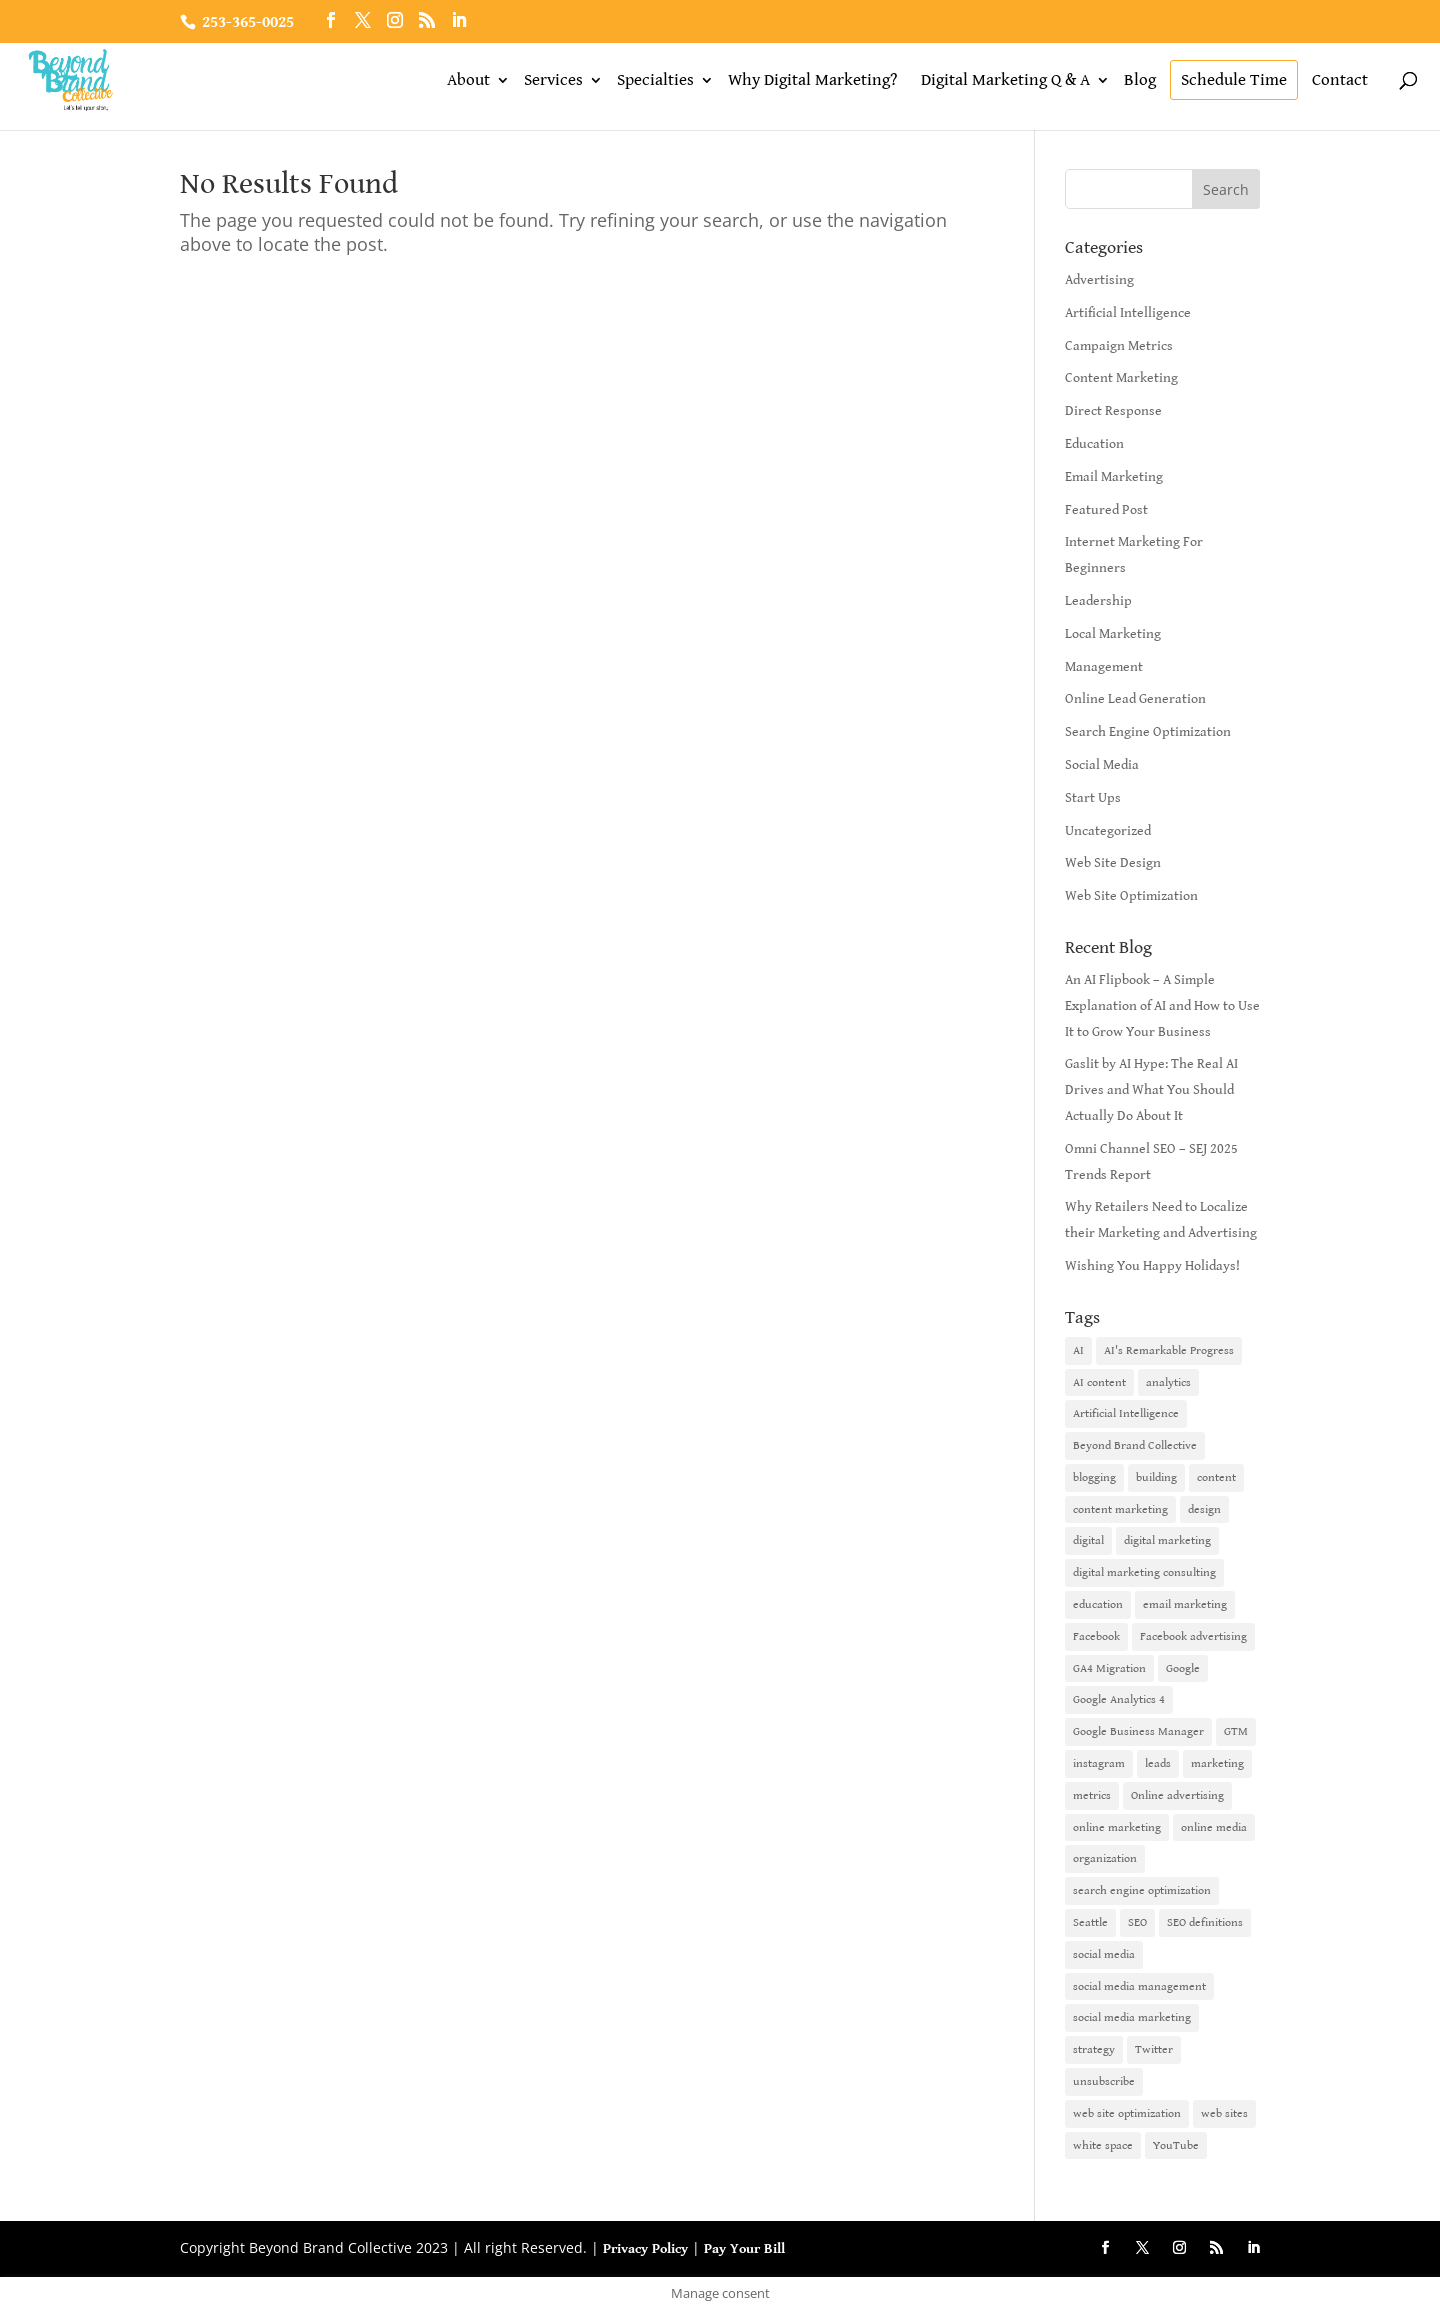  What do you see at coordinates (1094, 1477) in the screenshot?
I see `blogging [blogging (2 items)]` at bounding box center [1094, 1477].